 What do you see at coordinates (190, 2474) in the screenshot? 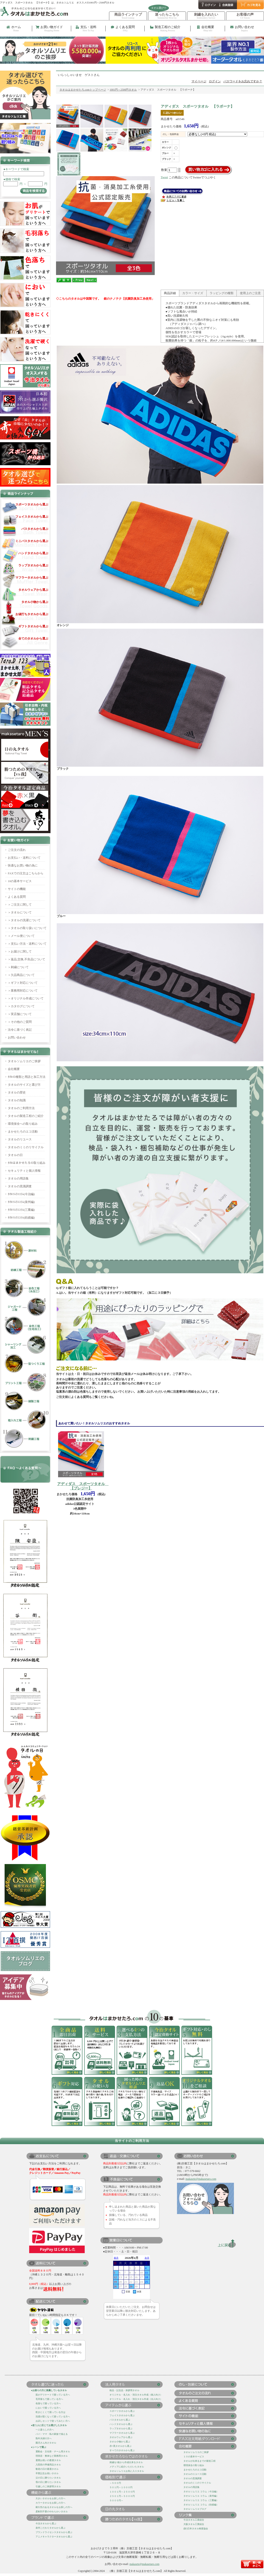
I see `タオルのりユース活動` at bounding box center [190, 2474].